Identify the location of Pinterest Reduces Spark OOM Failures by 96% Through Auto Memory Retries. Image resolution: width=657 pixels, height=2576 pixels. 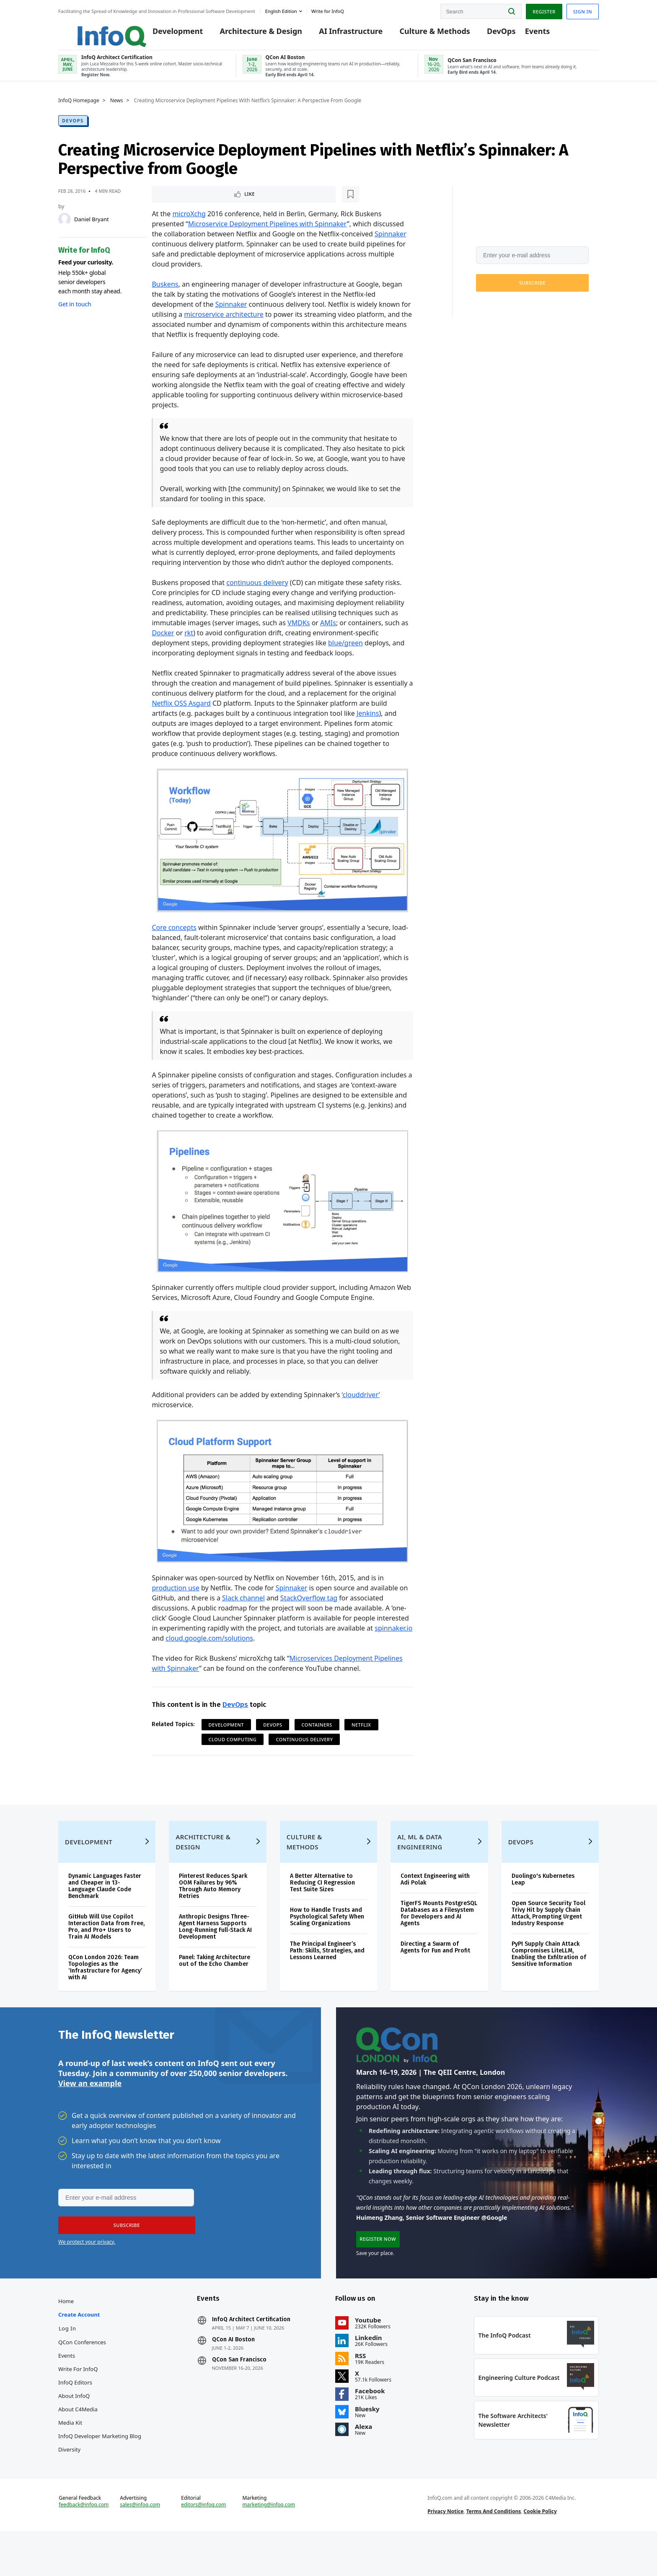
(213, 1909).